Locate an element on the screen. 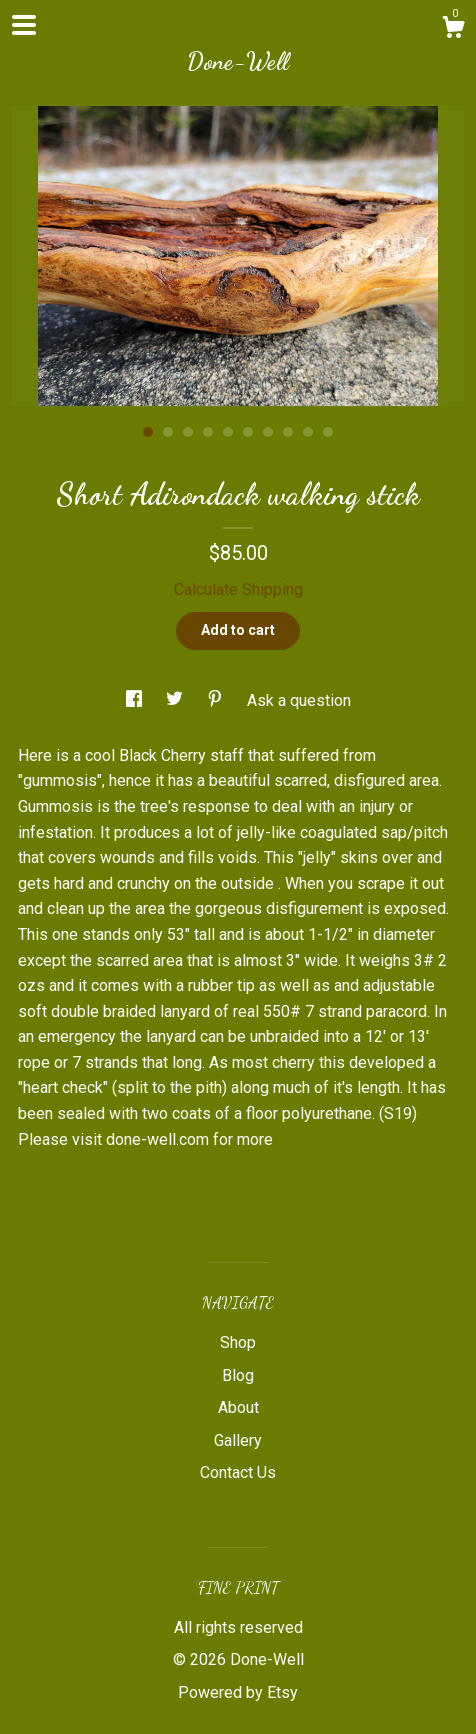 The image size is (476, 1734). 3 [button] is located at coordinates (188, 432).